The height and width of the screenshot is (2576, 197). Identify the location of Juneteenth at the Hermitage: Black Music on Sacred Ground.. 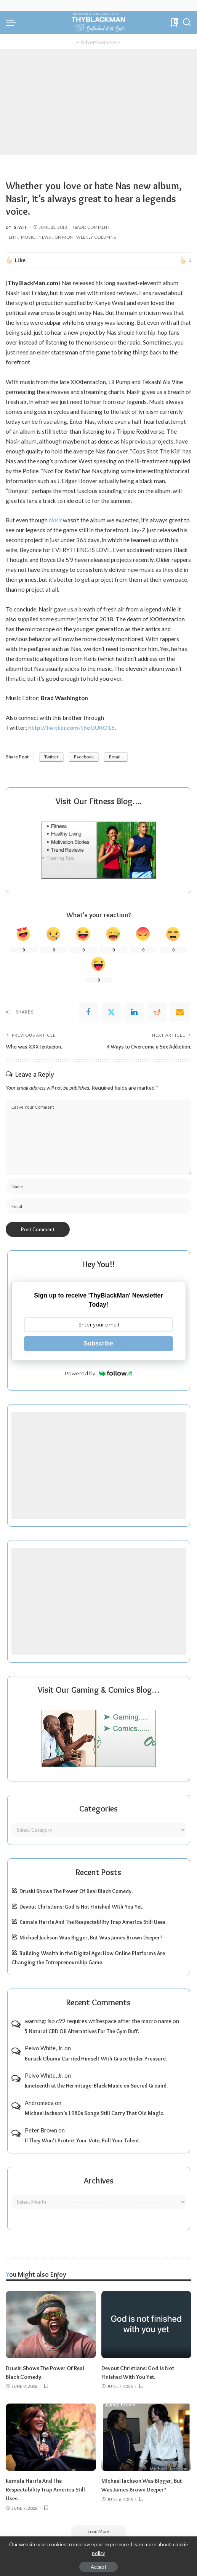
(96, 2085).